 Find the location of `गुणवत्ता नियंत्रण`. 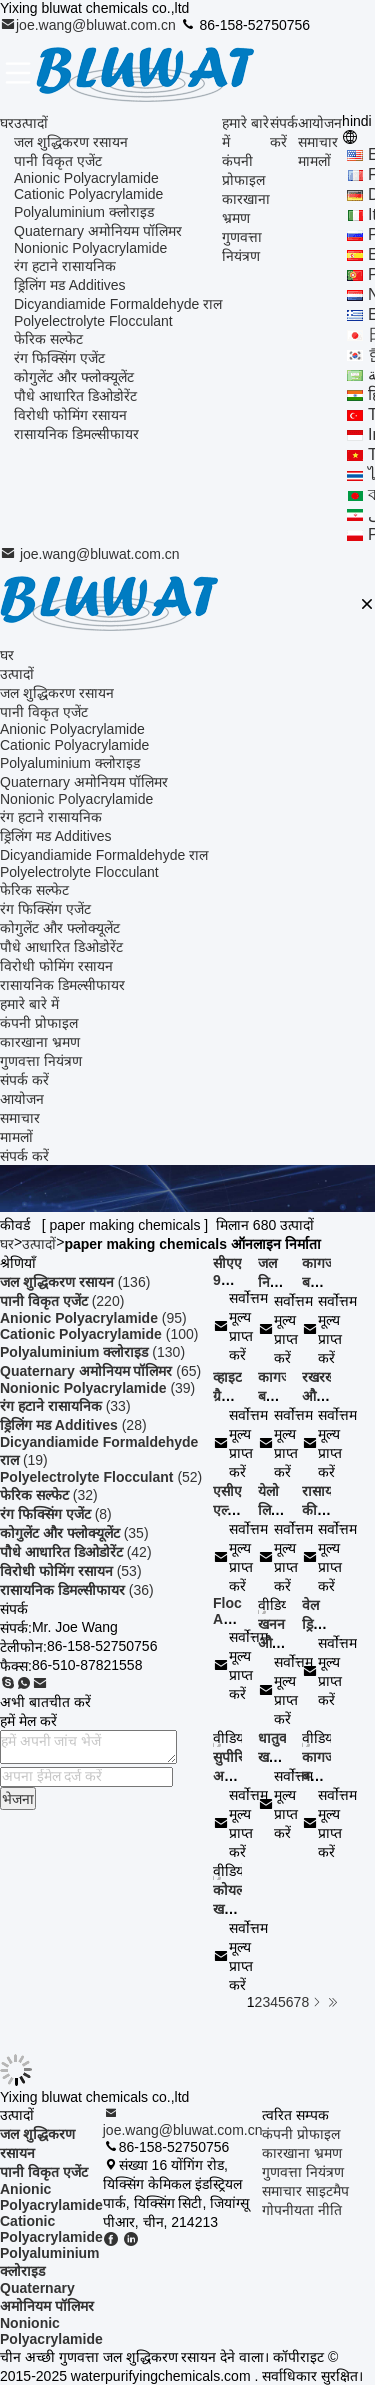

गुणवत्ता नियंत्रण is located at coordinates (41, 1061).